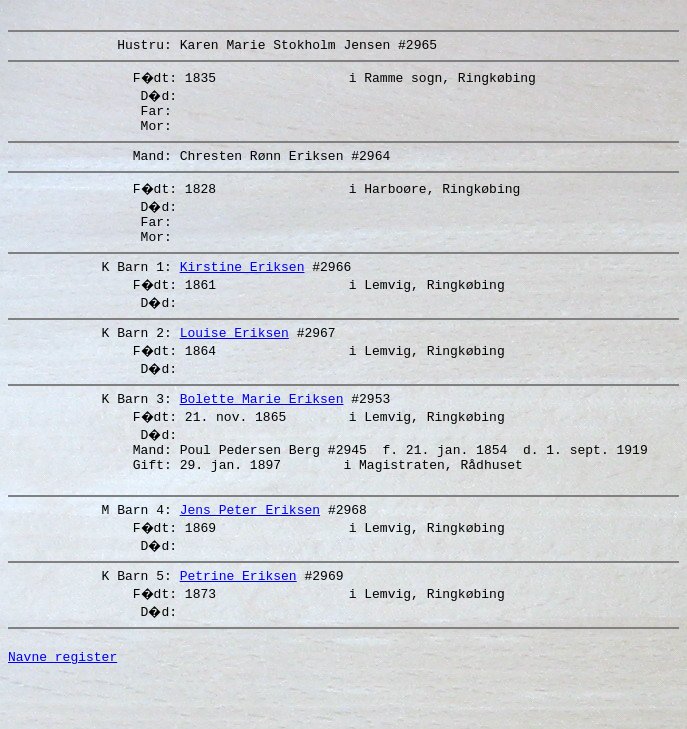 The height and width of the screenshot is (729, 687). What do you see at coordinates (242, 290) in the screenshot?
I see `Kirstine Eriksen` at bounding box center [242, 290].